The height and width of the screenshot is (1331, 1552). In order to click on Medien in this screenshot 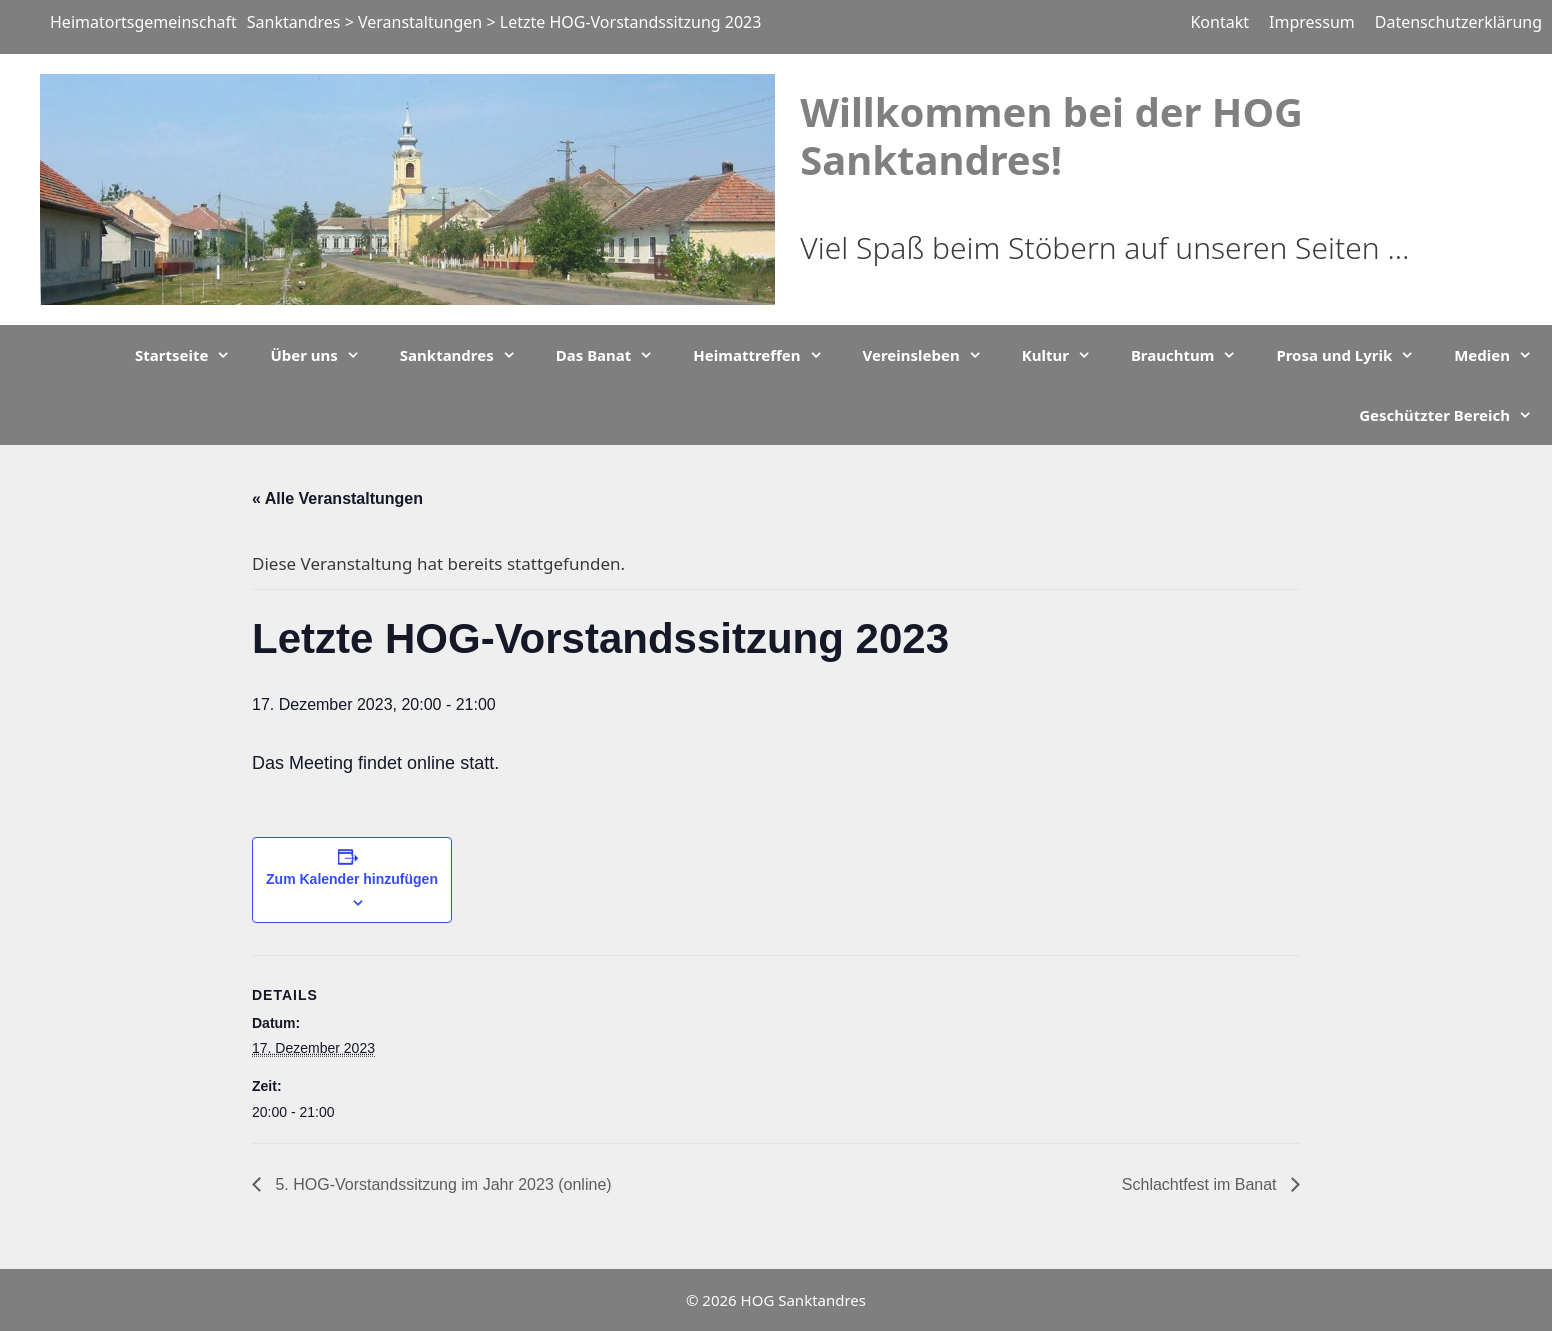, I will do `click(1503, 355)`.